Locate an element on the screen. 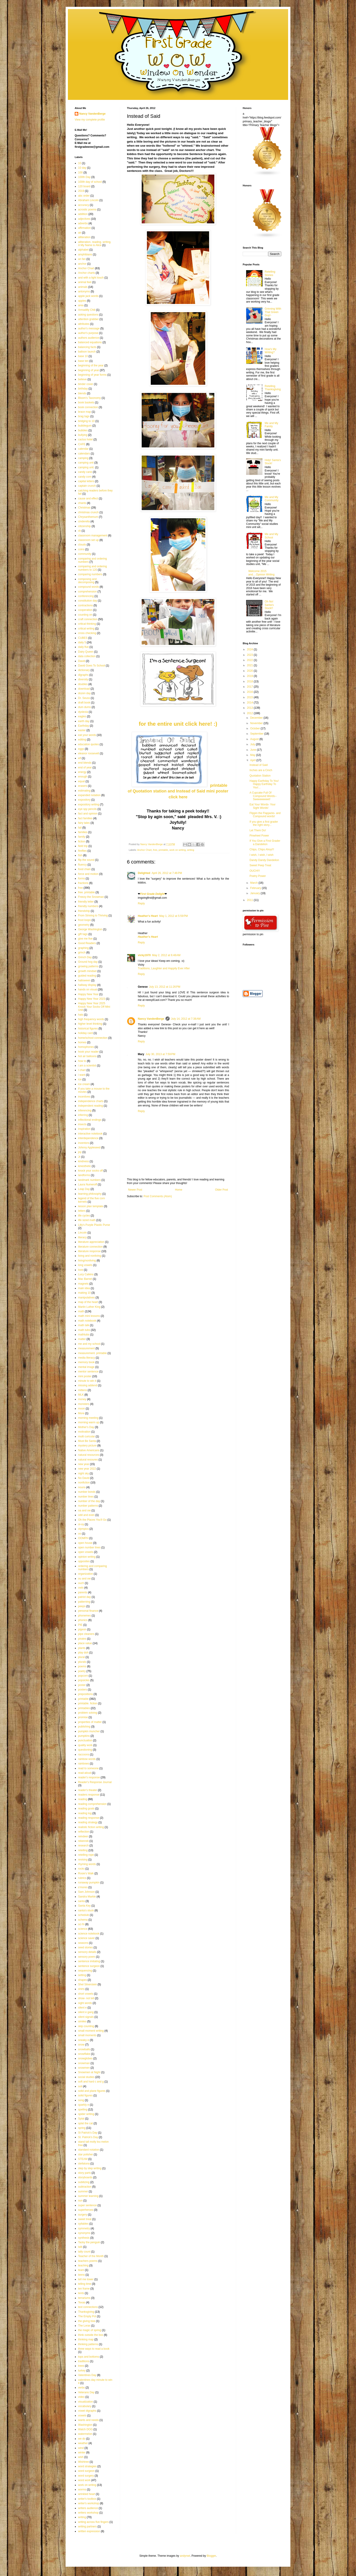 This screenshot has width=356, height=2576. love is located at coordinates (80, 1269).